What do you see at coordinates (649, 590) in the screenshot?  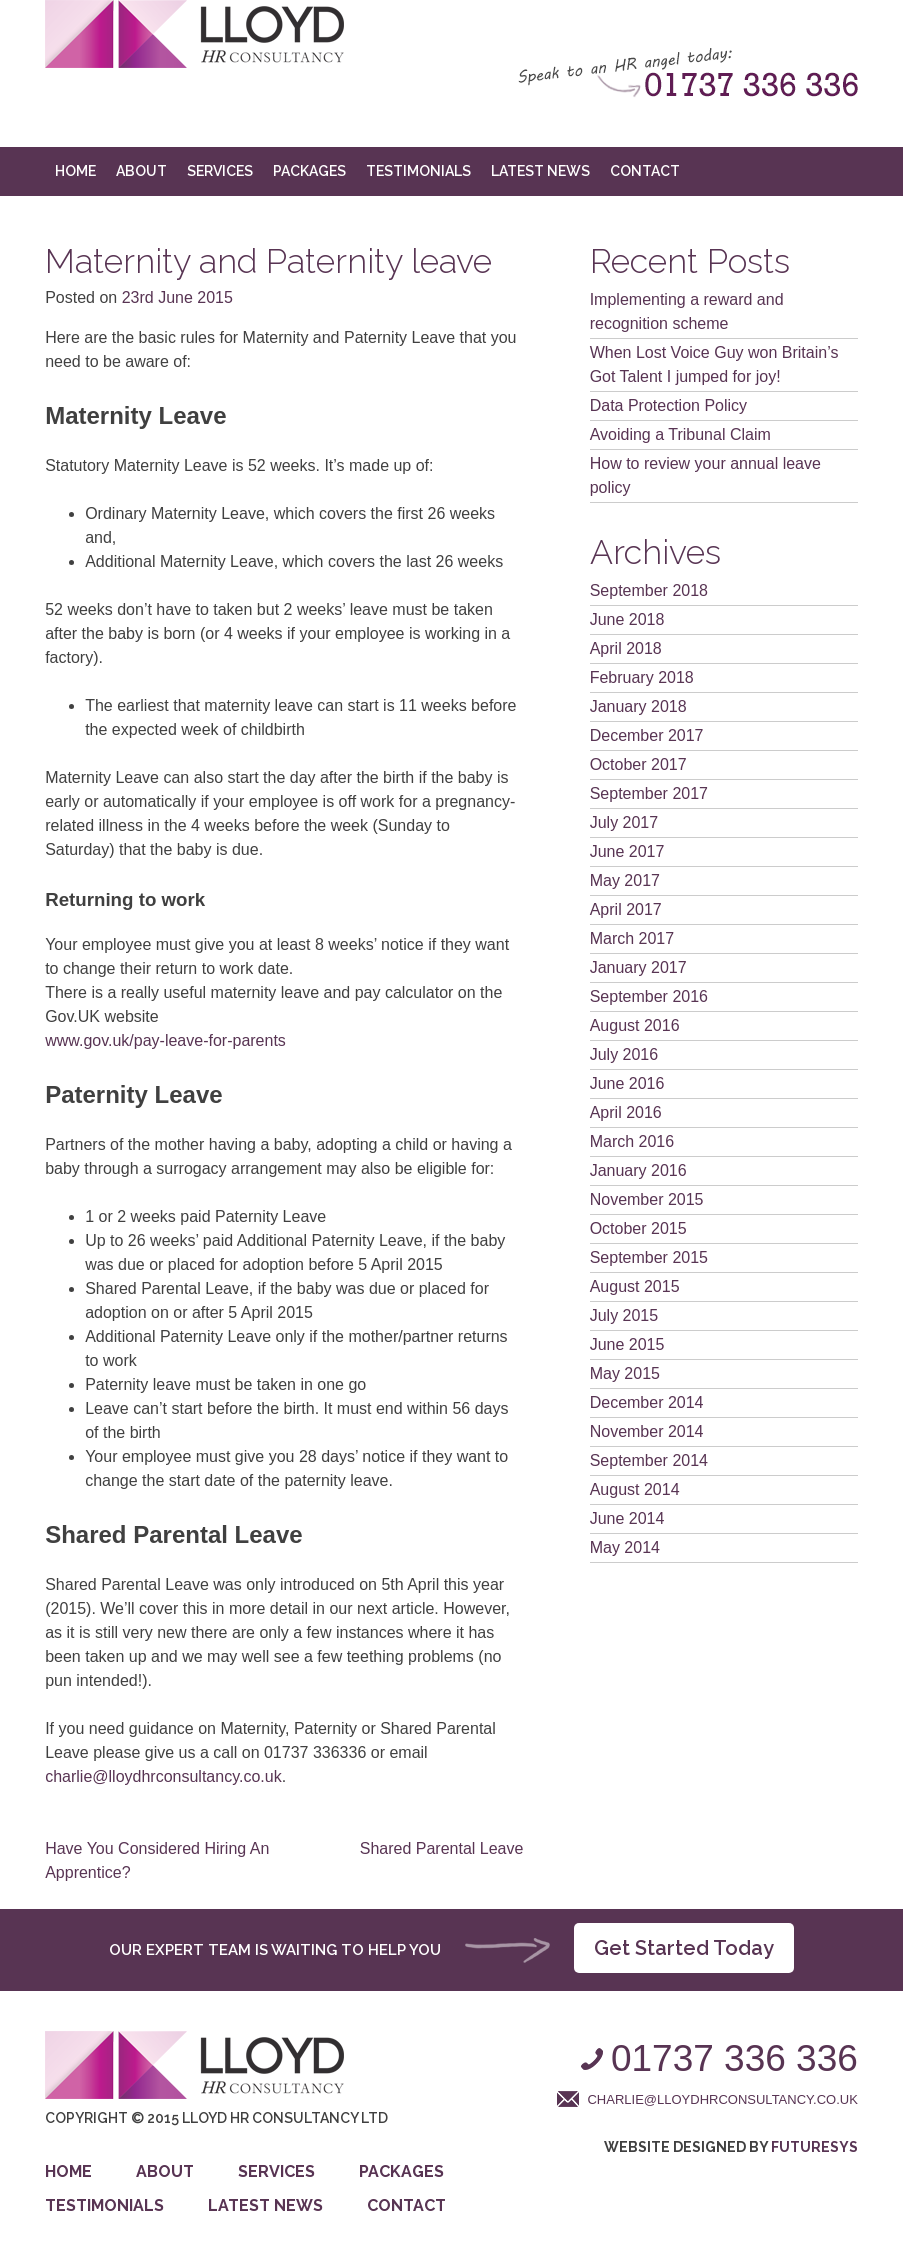 I see `September 2018` at bounding box center [649, 590].